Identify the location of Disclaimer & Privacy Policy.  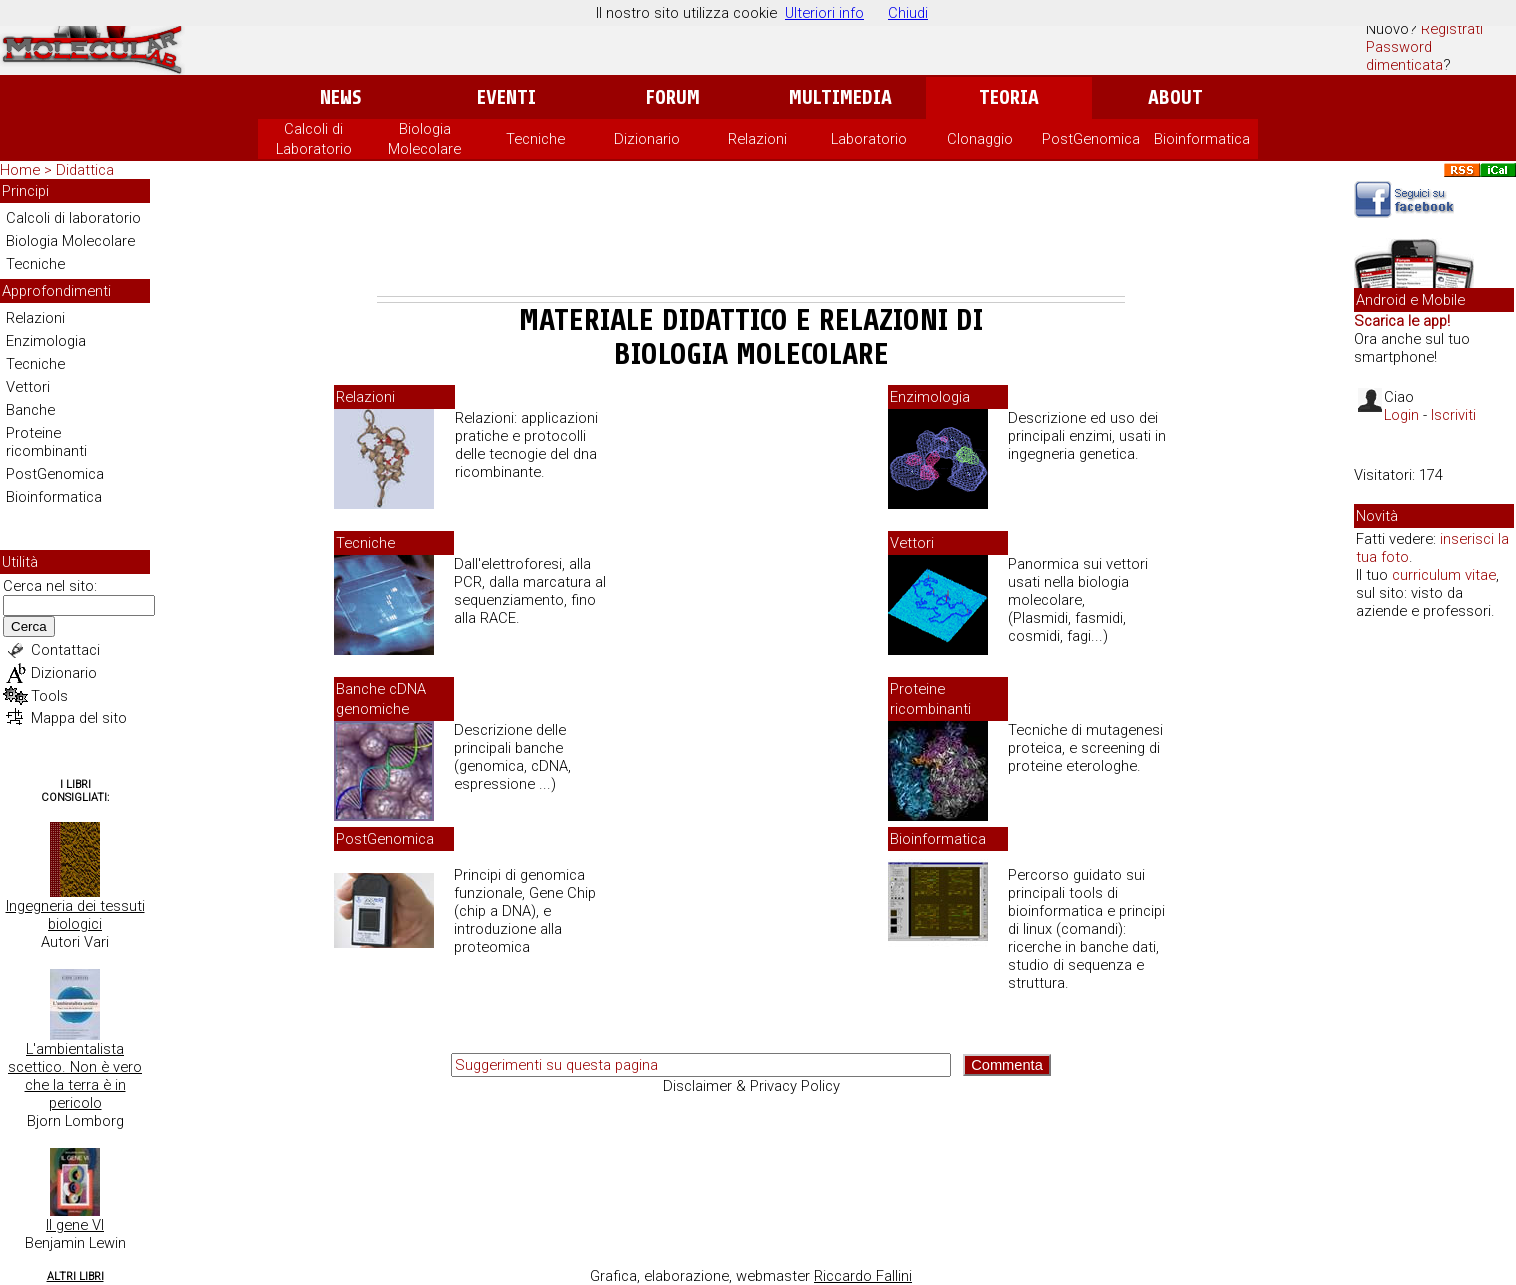
(751, 1086).